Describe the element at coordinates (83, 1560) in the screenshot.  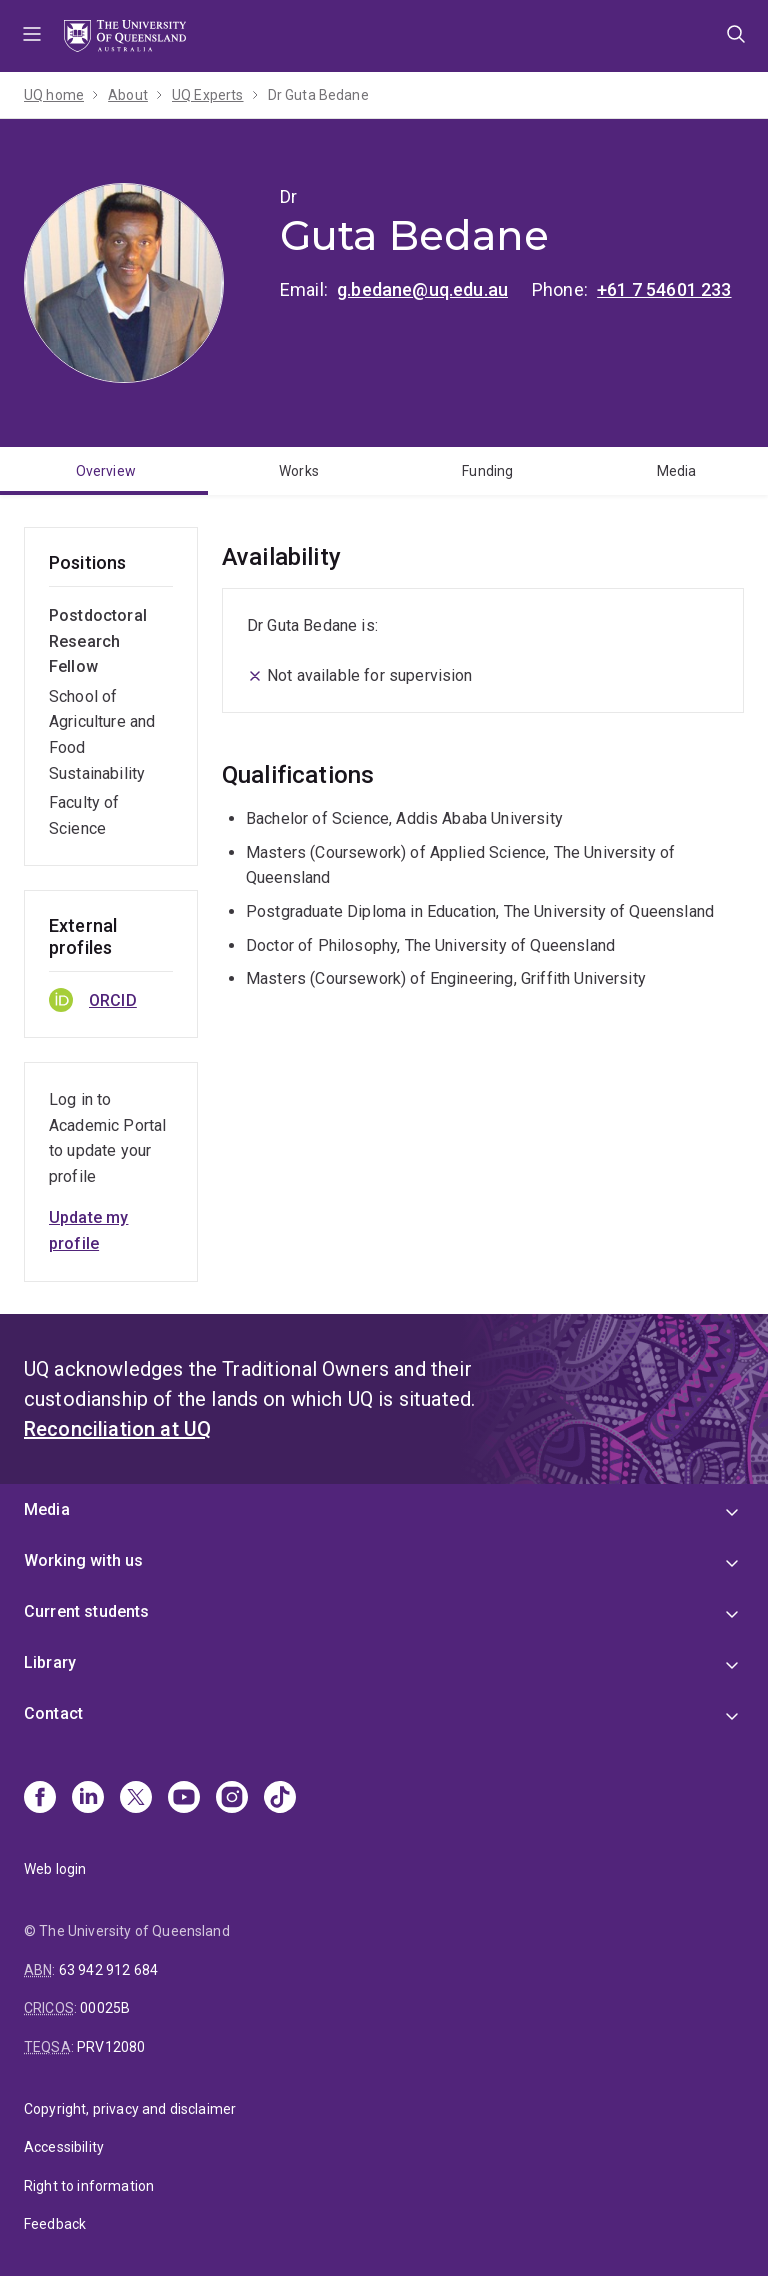
I see `Working with us` at that location.